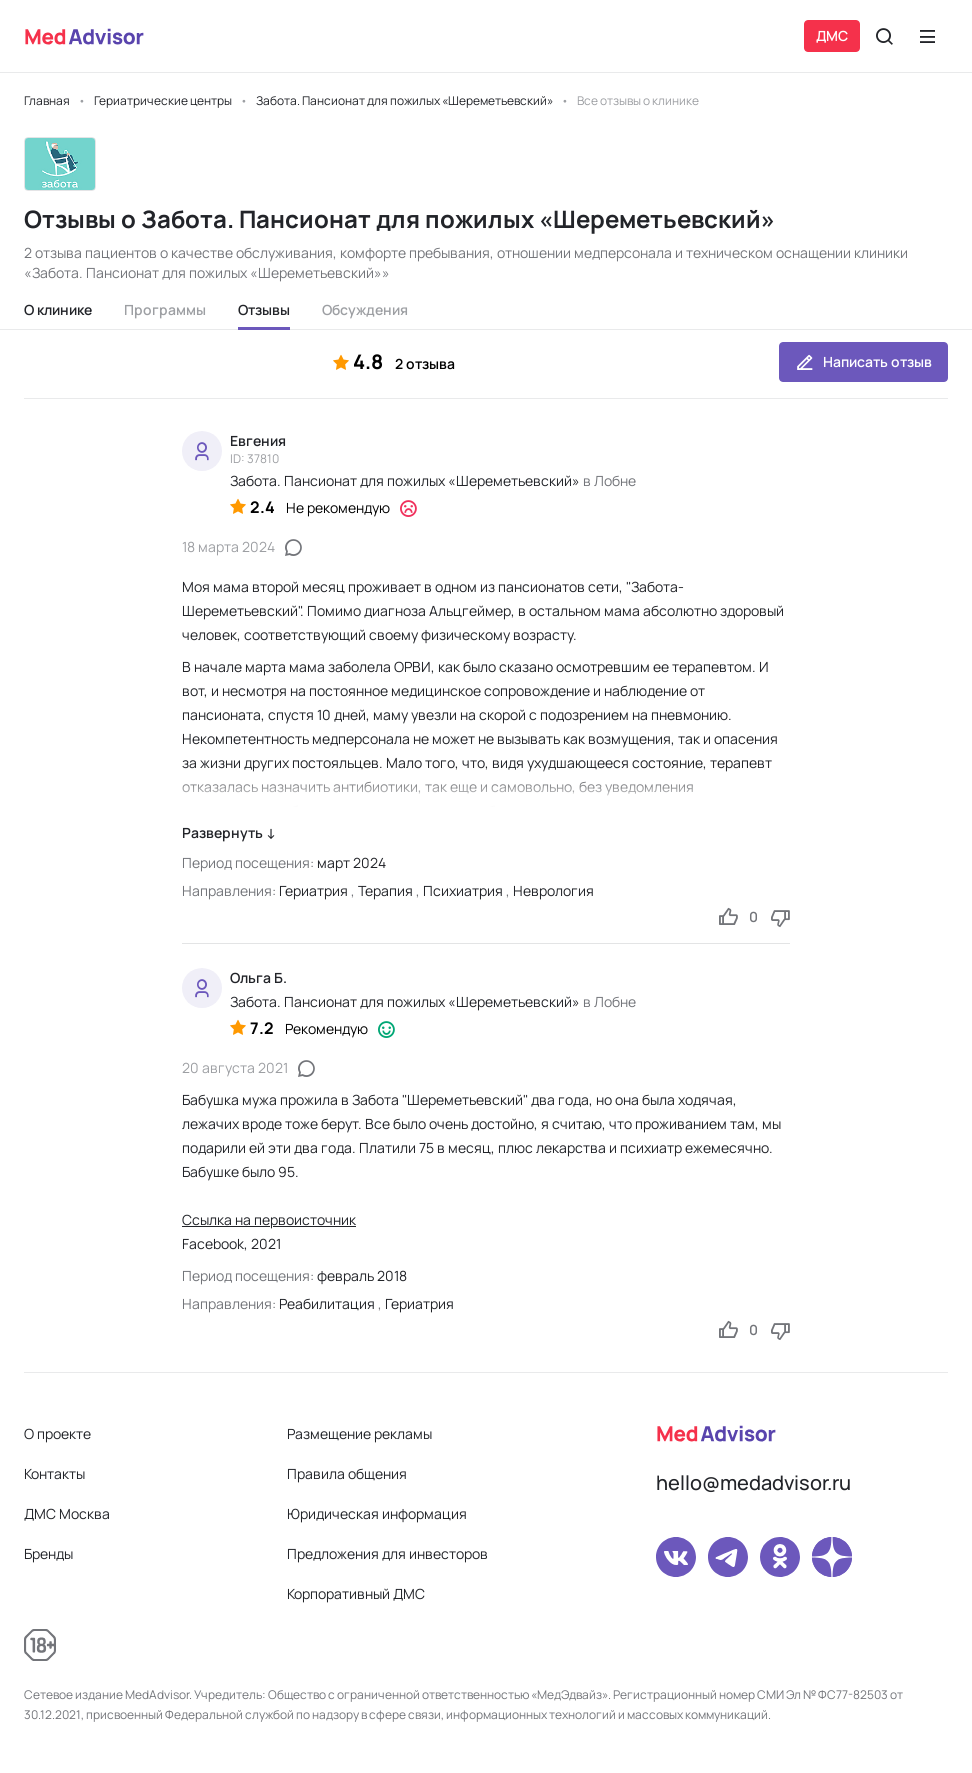 Image resolution: width=972 pixels, height=1773 pixels. What do you see at coordinates (405, 480) in the screenshot?
I see `Забота. Пансионат для пожилых «Шереметьевский»` at bounding box center [405, 480].